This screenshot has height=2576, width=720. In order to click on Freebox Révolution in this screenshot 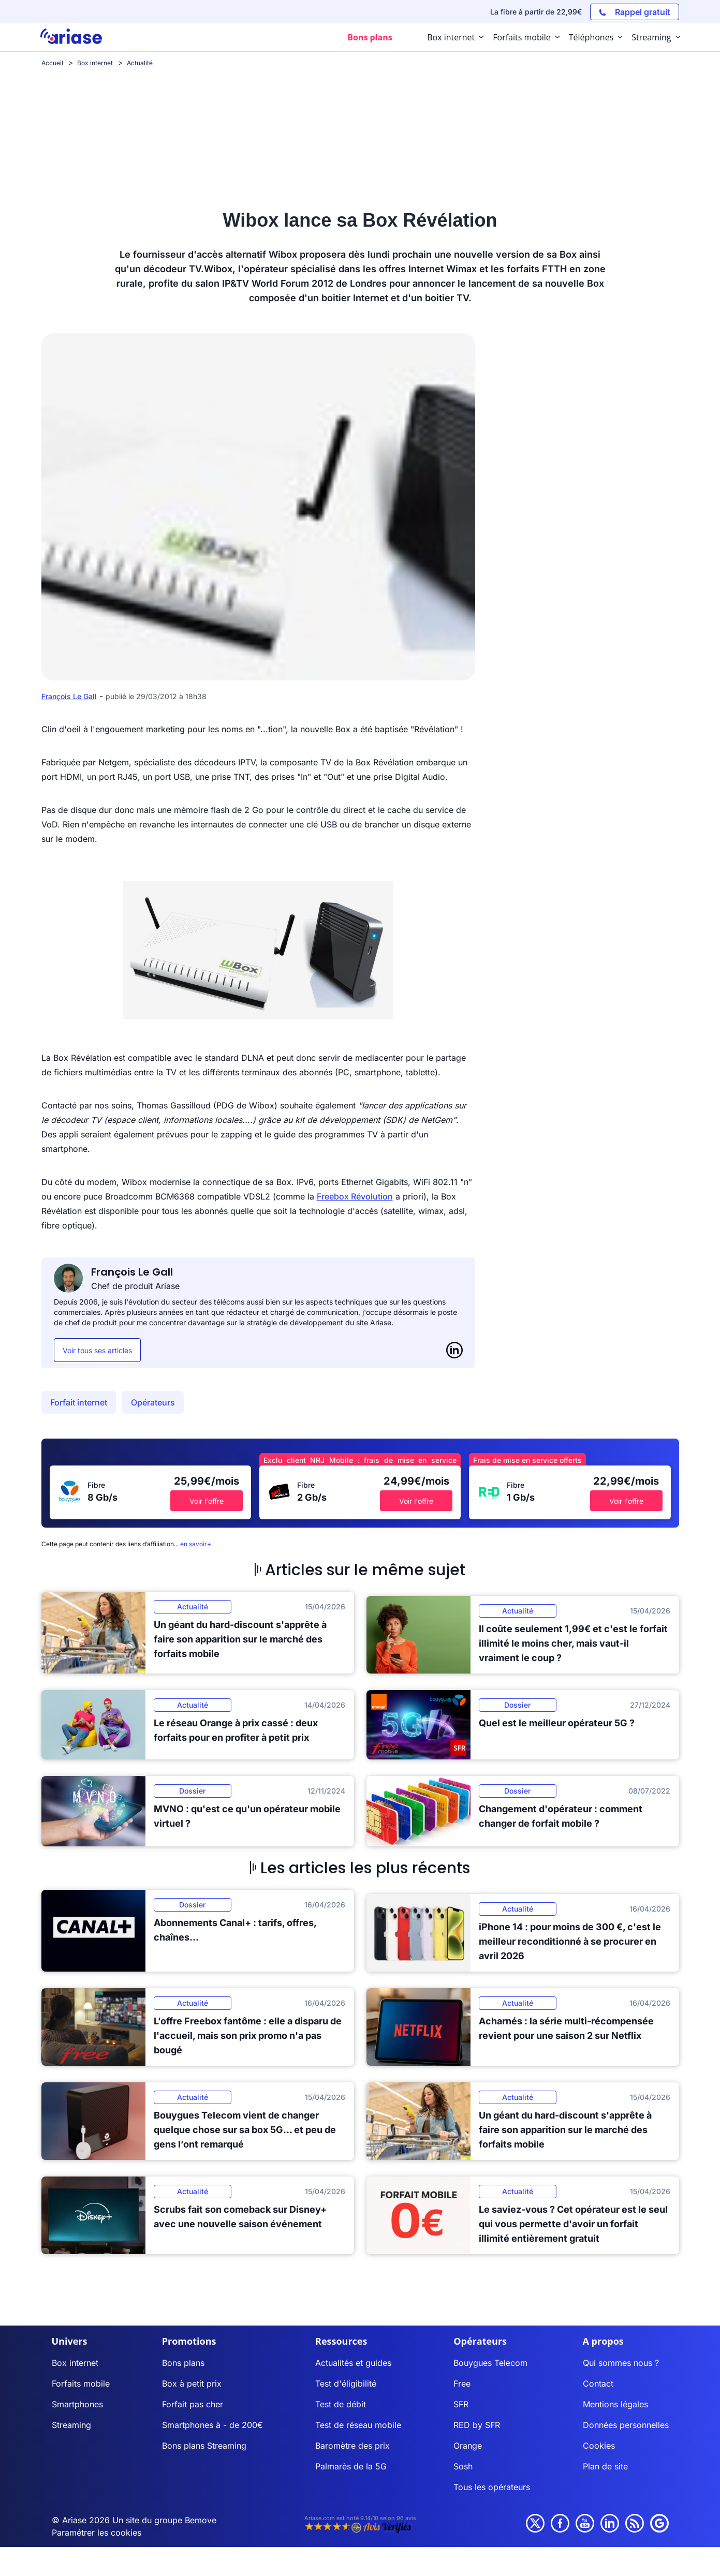, I will do `click(355, 1196)`.